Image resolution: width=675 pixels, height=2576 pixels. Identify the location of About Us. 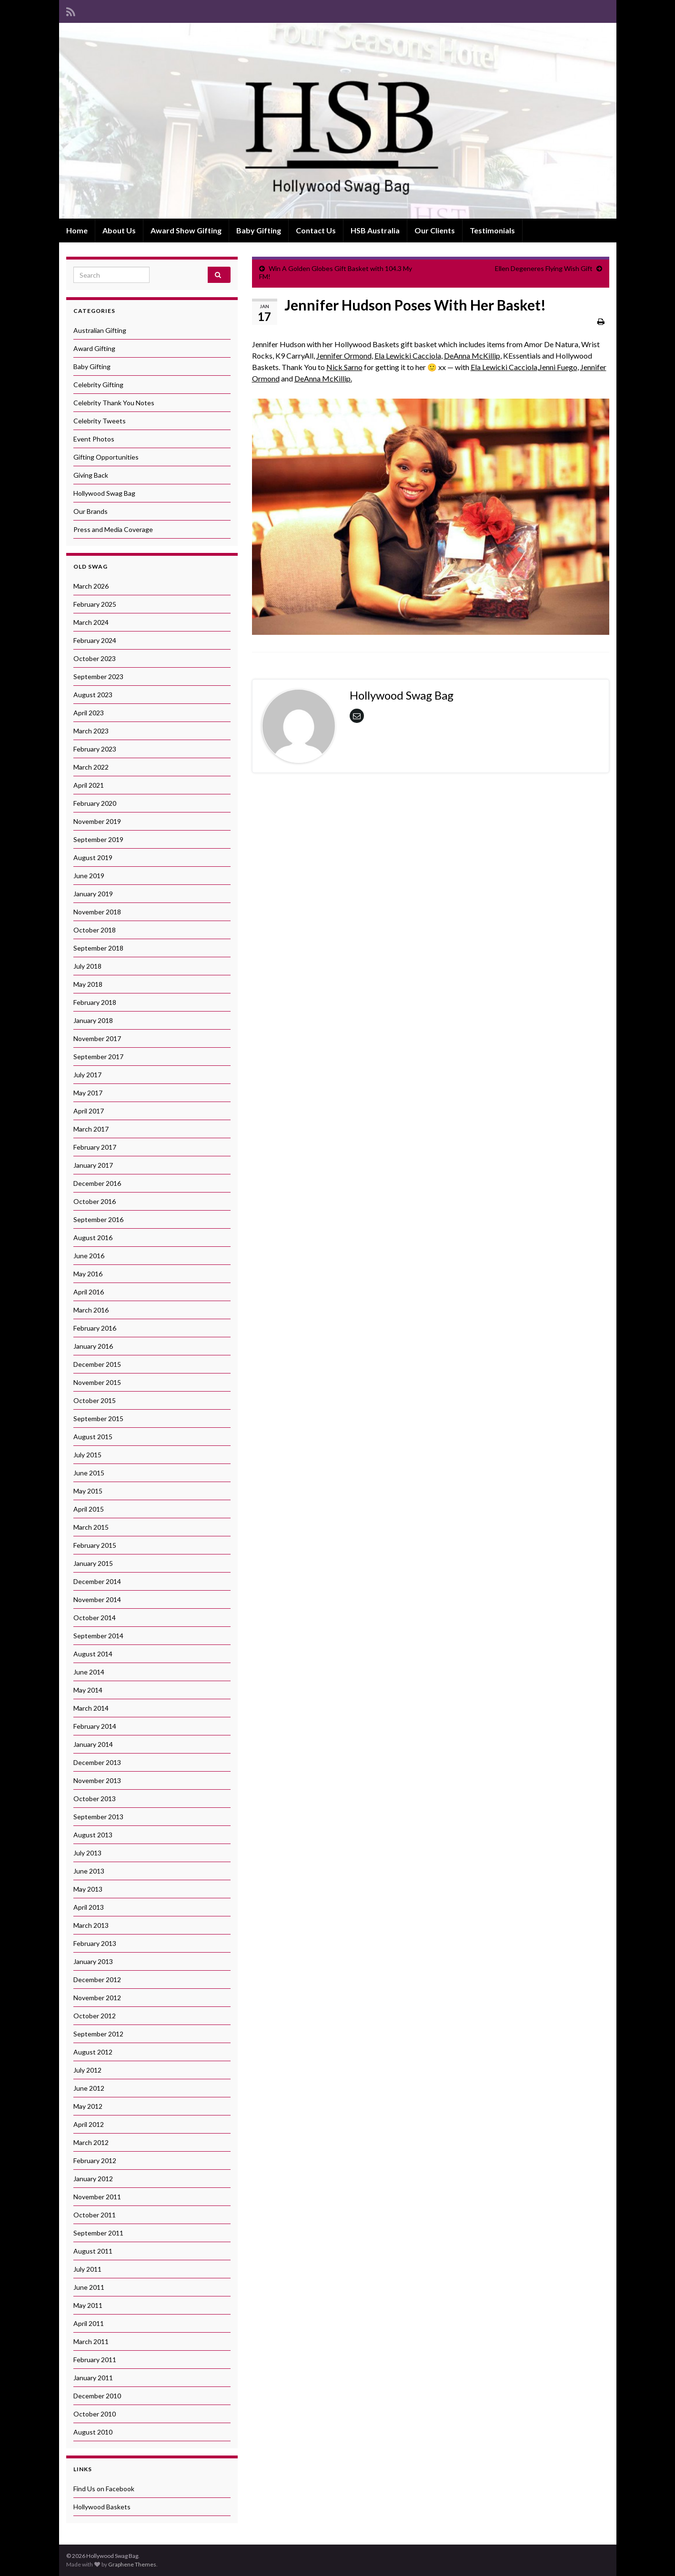
(119, 230).